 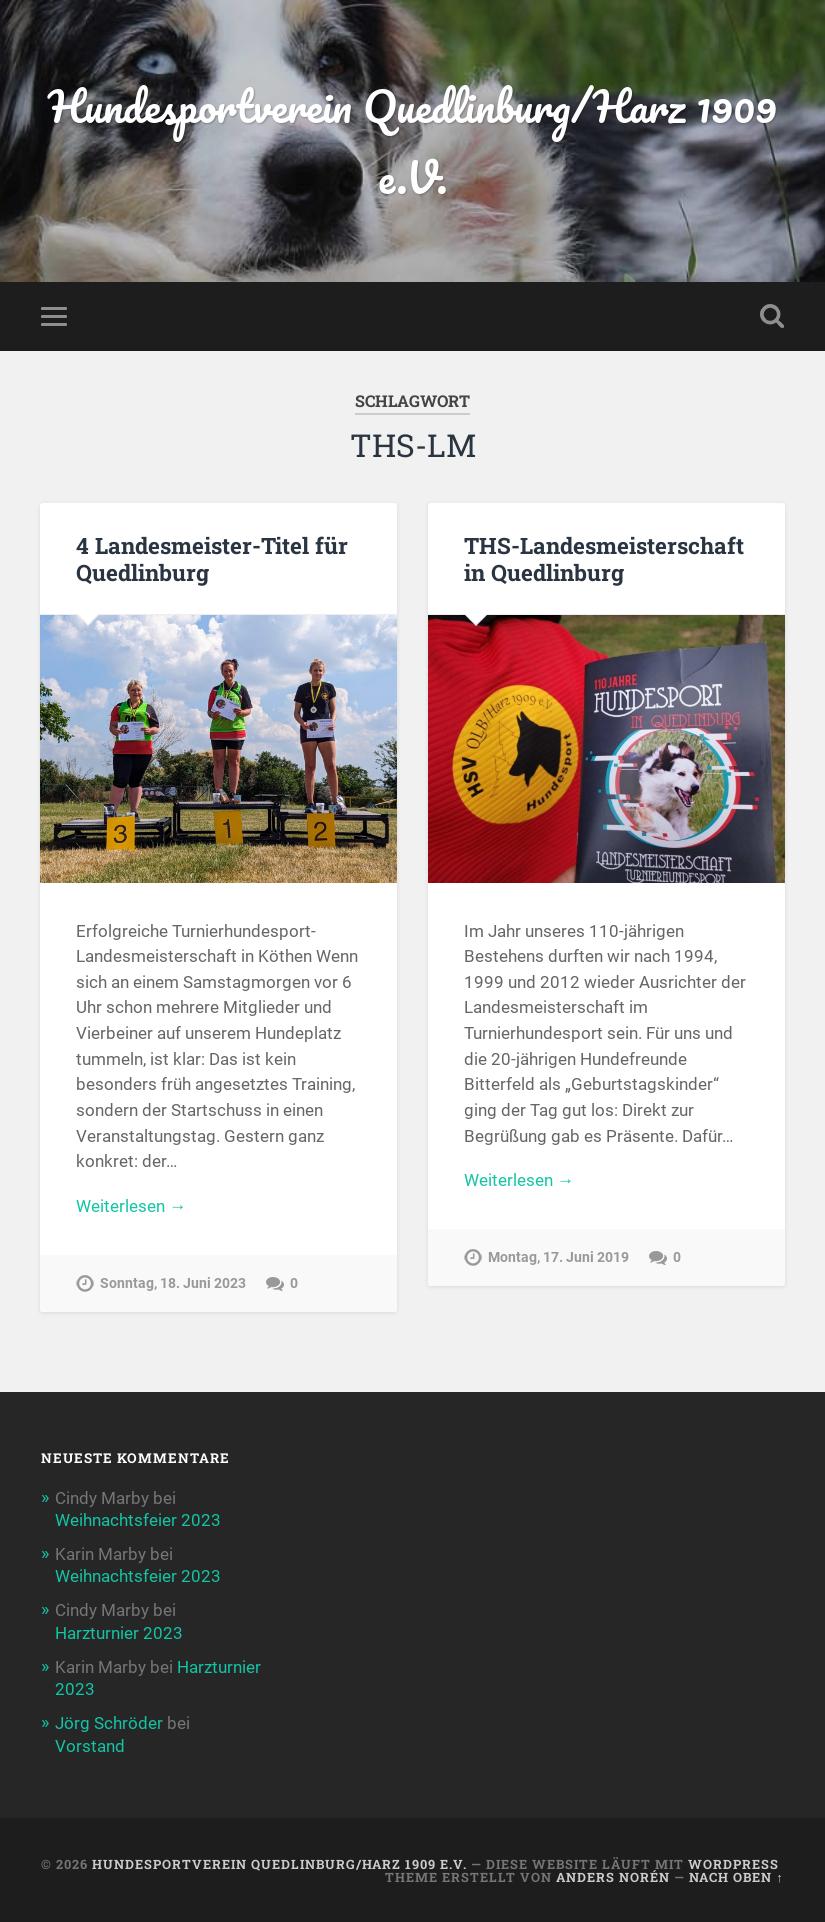 What do you see at coordinates (119, 1633) in the screenshot?
I see `Harzturnier 2023` at bounding box center [119, 1633].